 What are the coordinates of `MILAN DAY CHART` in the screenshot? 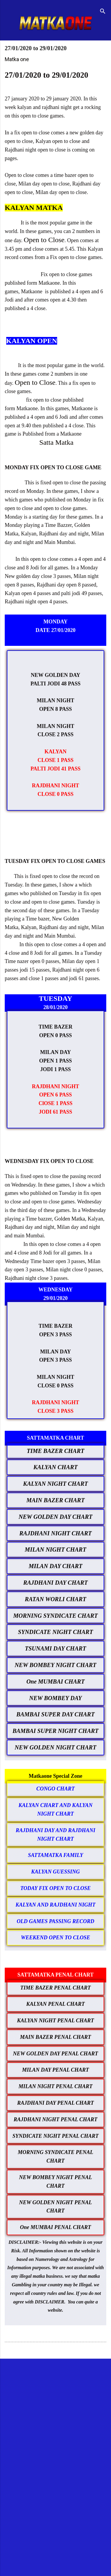 It's located at (56, 1566).